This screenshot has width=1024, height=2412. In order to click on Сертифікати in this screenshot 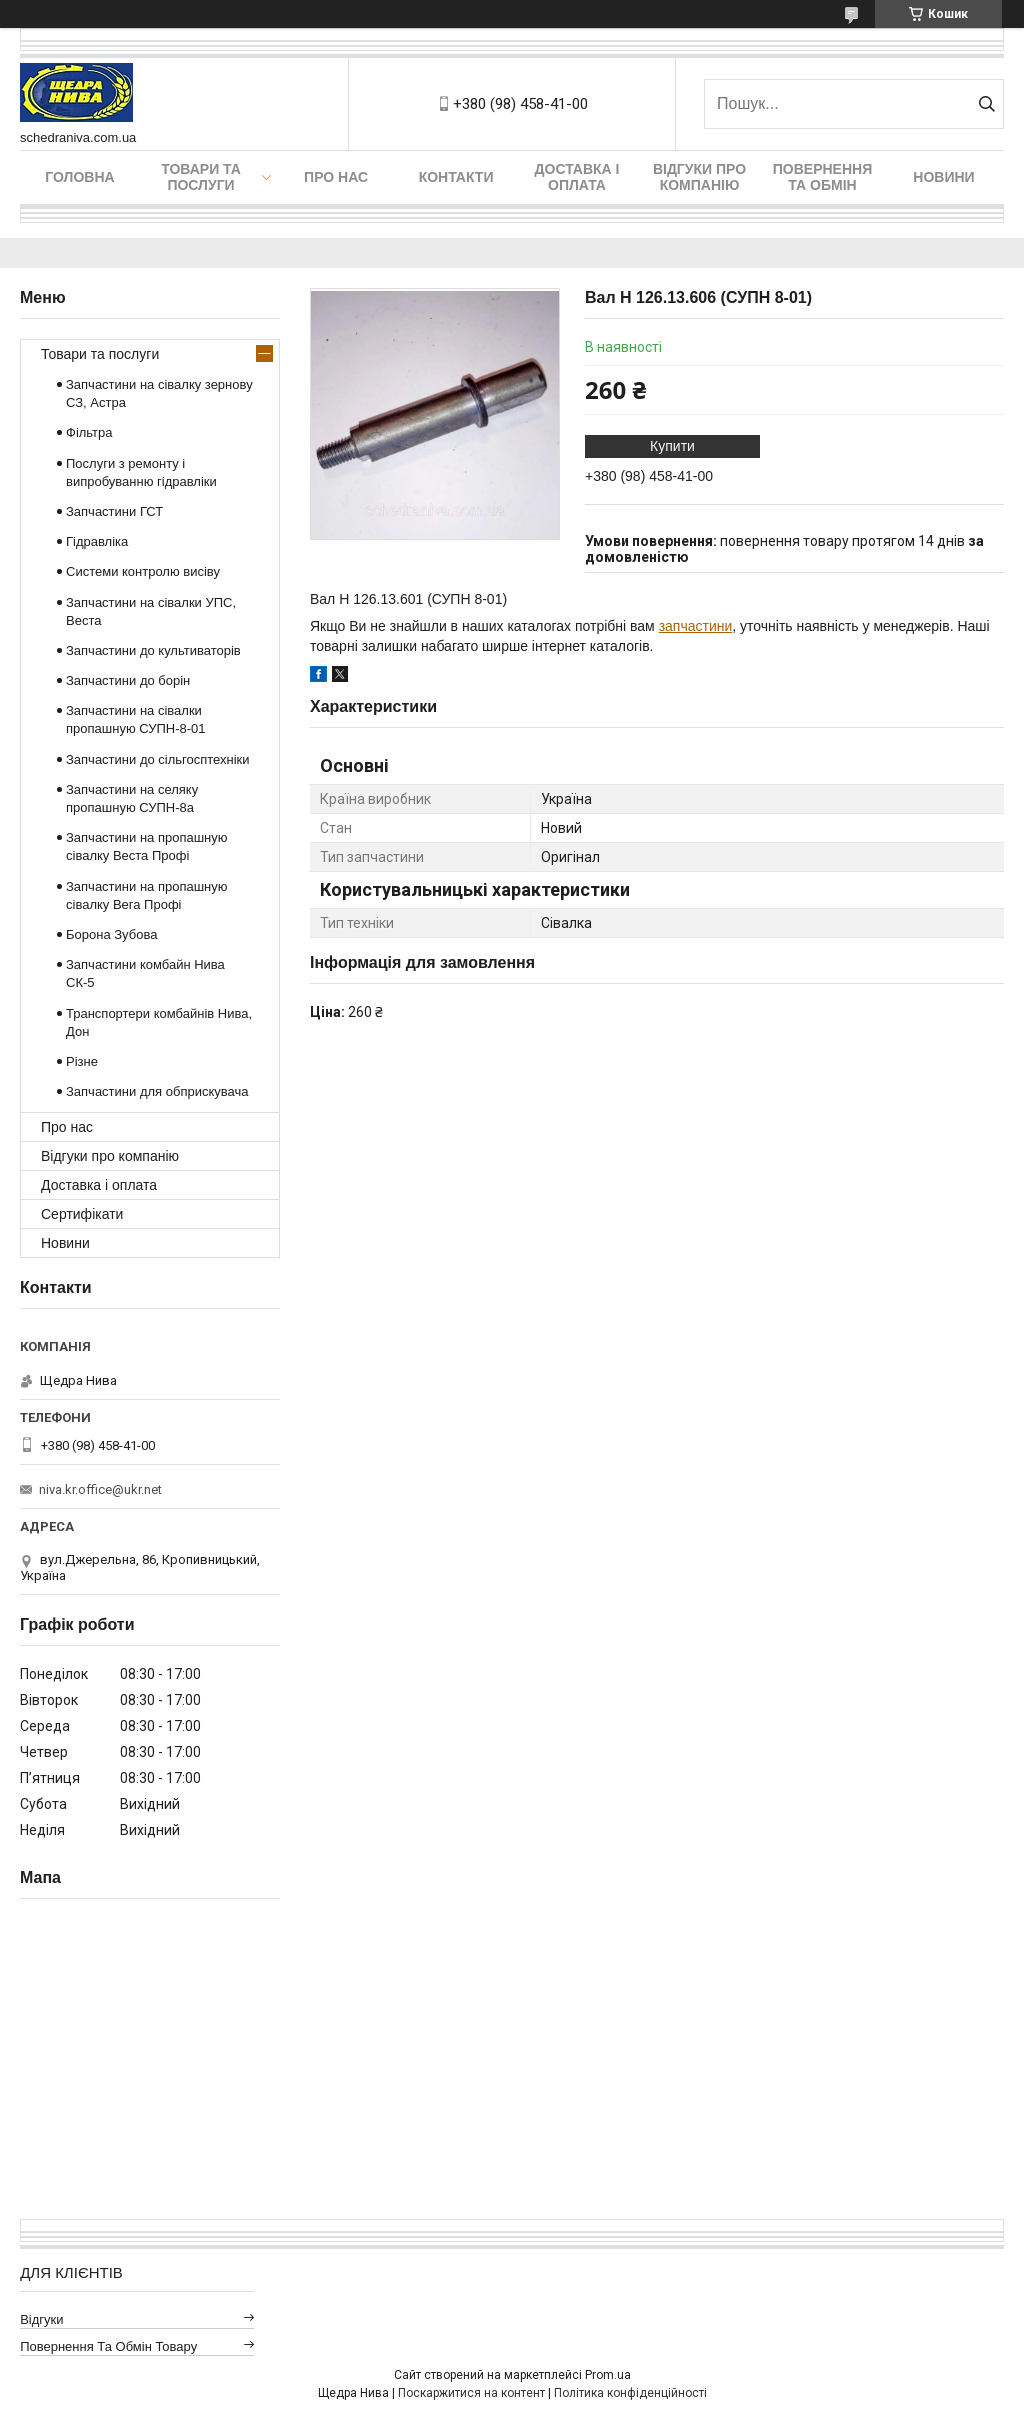, I will do `click(82, 1214)`.